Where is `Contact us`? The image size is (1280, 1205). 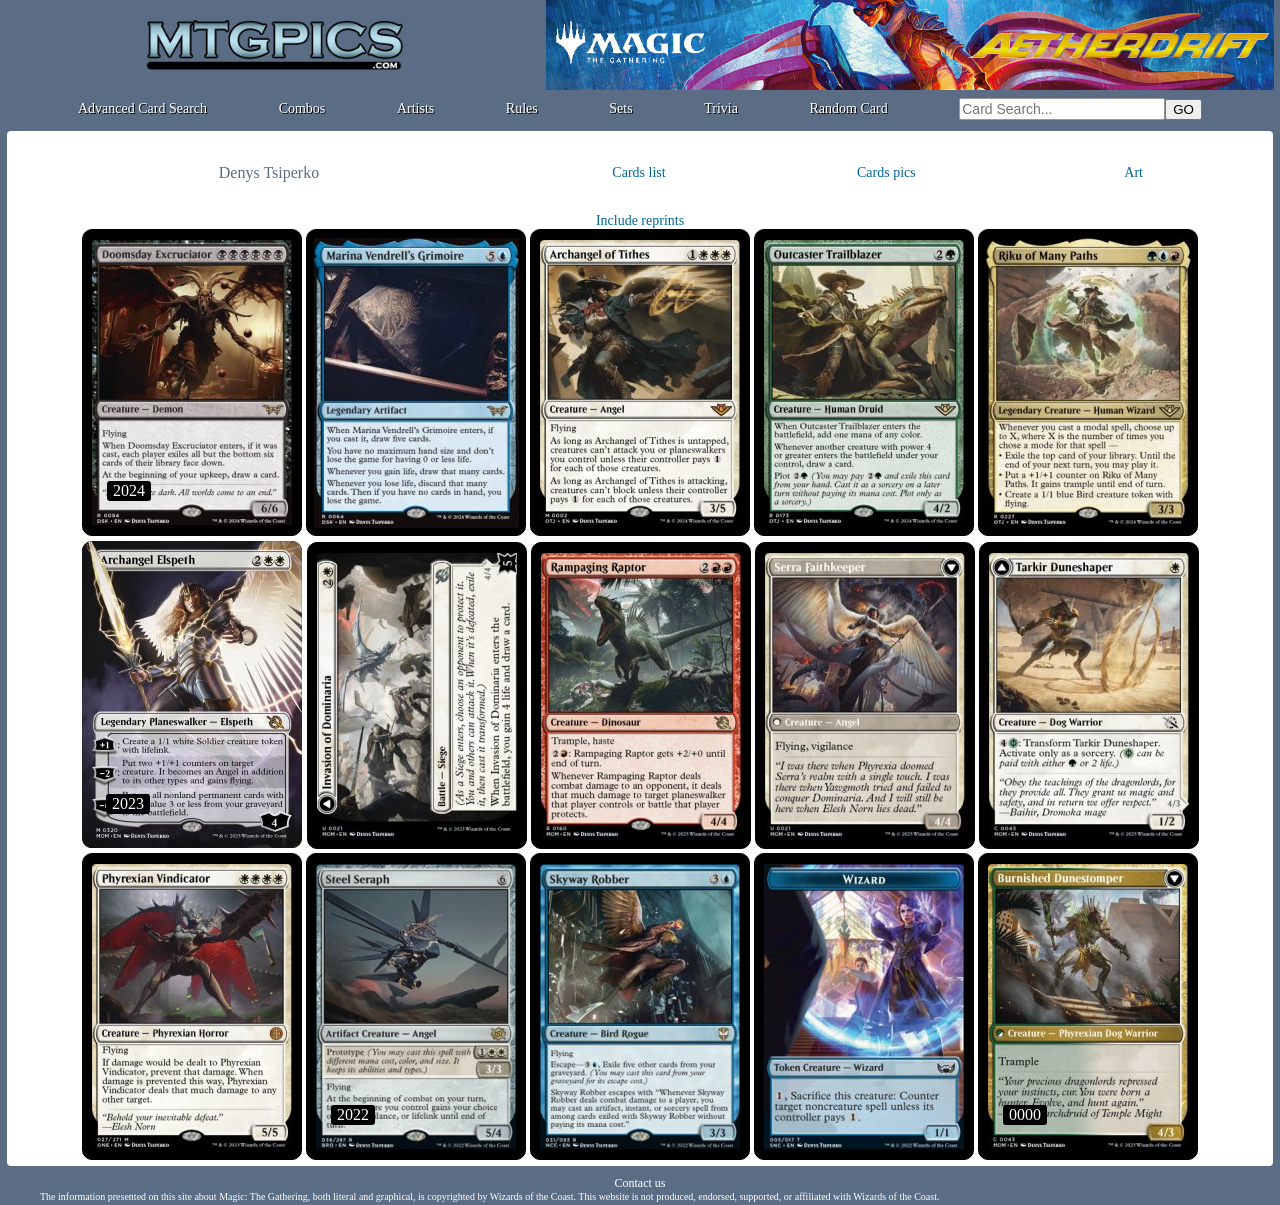 Contact us is located at coordinates (640, 1183).